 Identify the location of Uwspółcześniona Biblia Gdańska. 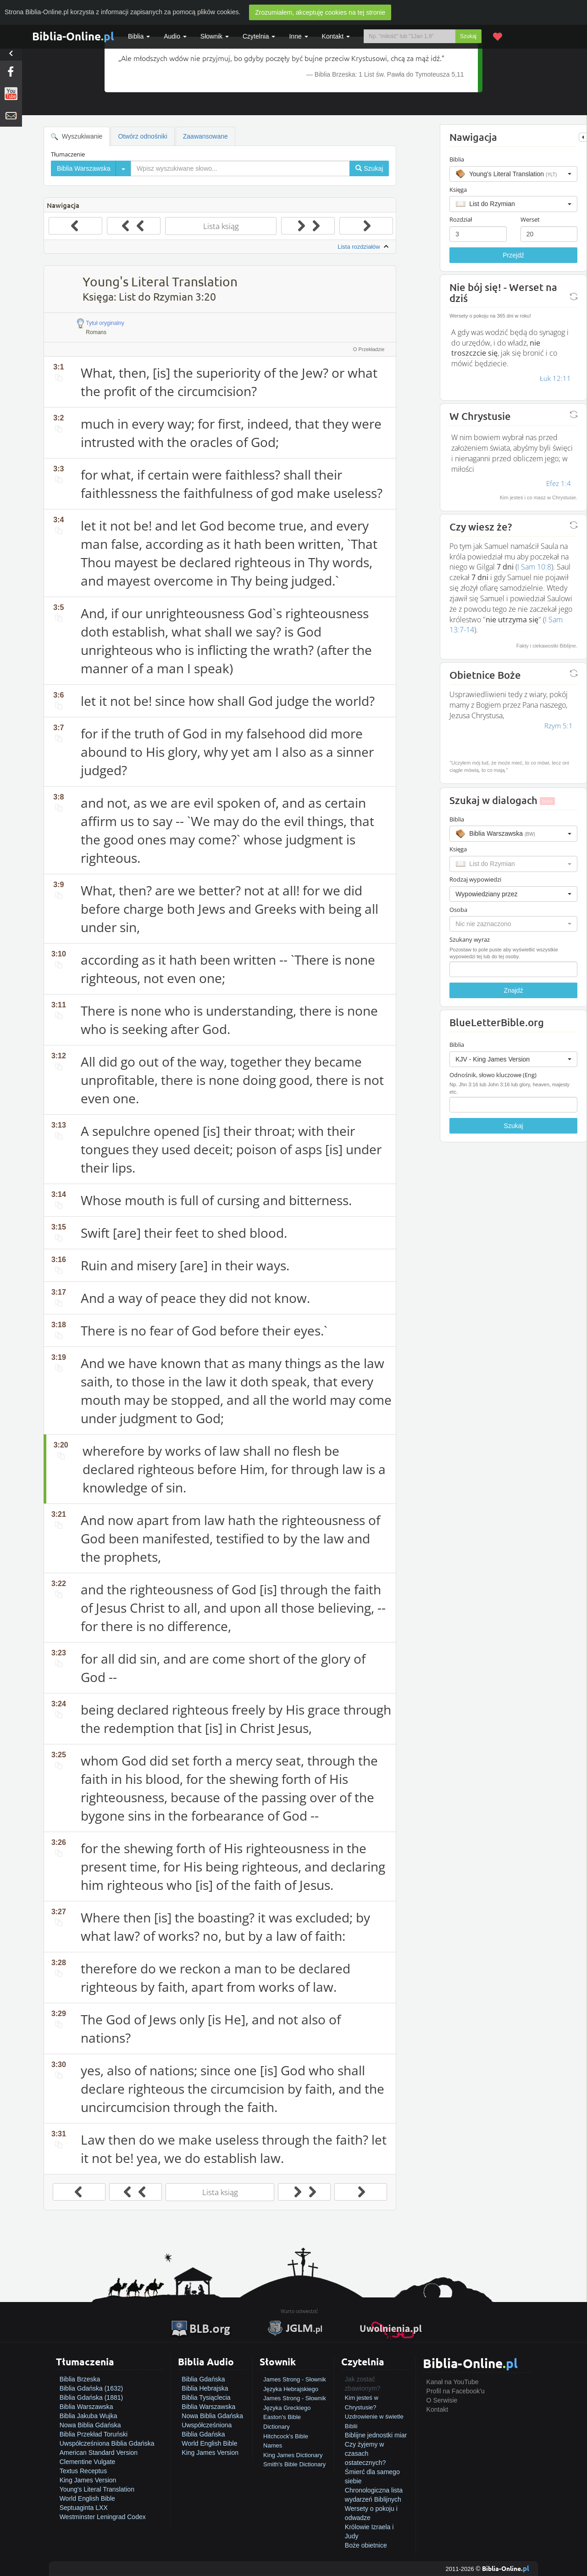
(107, 2443).